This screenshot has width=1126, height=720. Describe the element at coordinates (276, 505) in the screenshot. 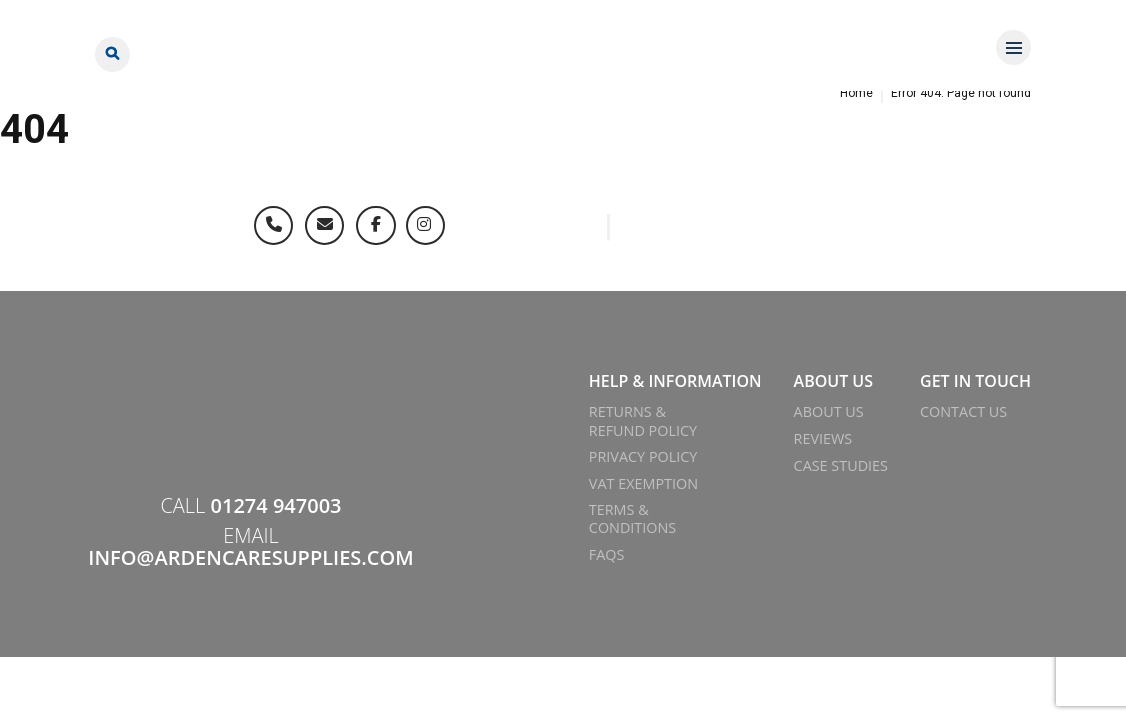

I see `01274 947003` at that location.